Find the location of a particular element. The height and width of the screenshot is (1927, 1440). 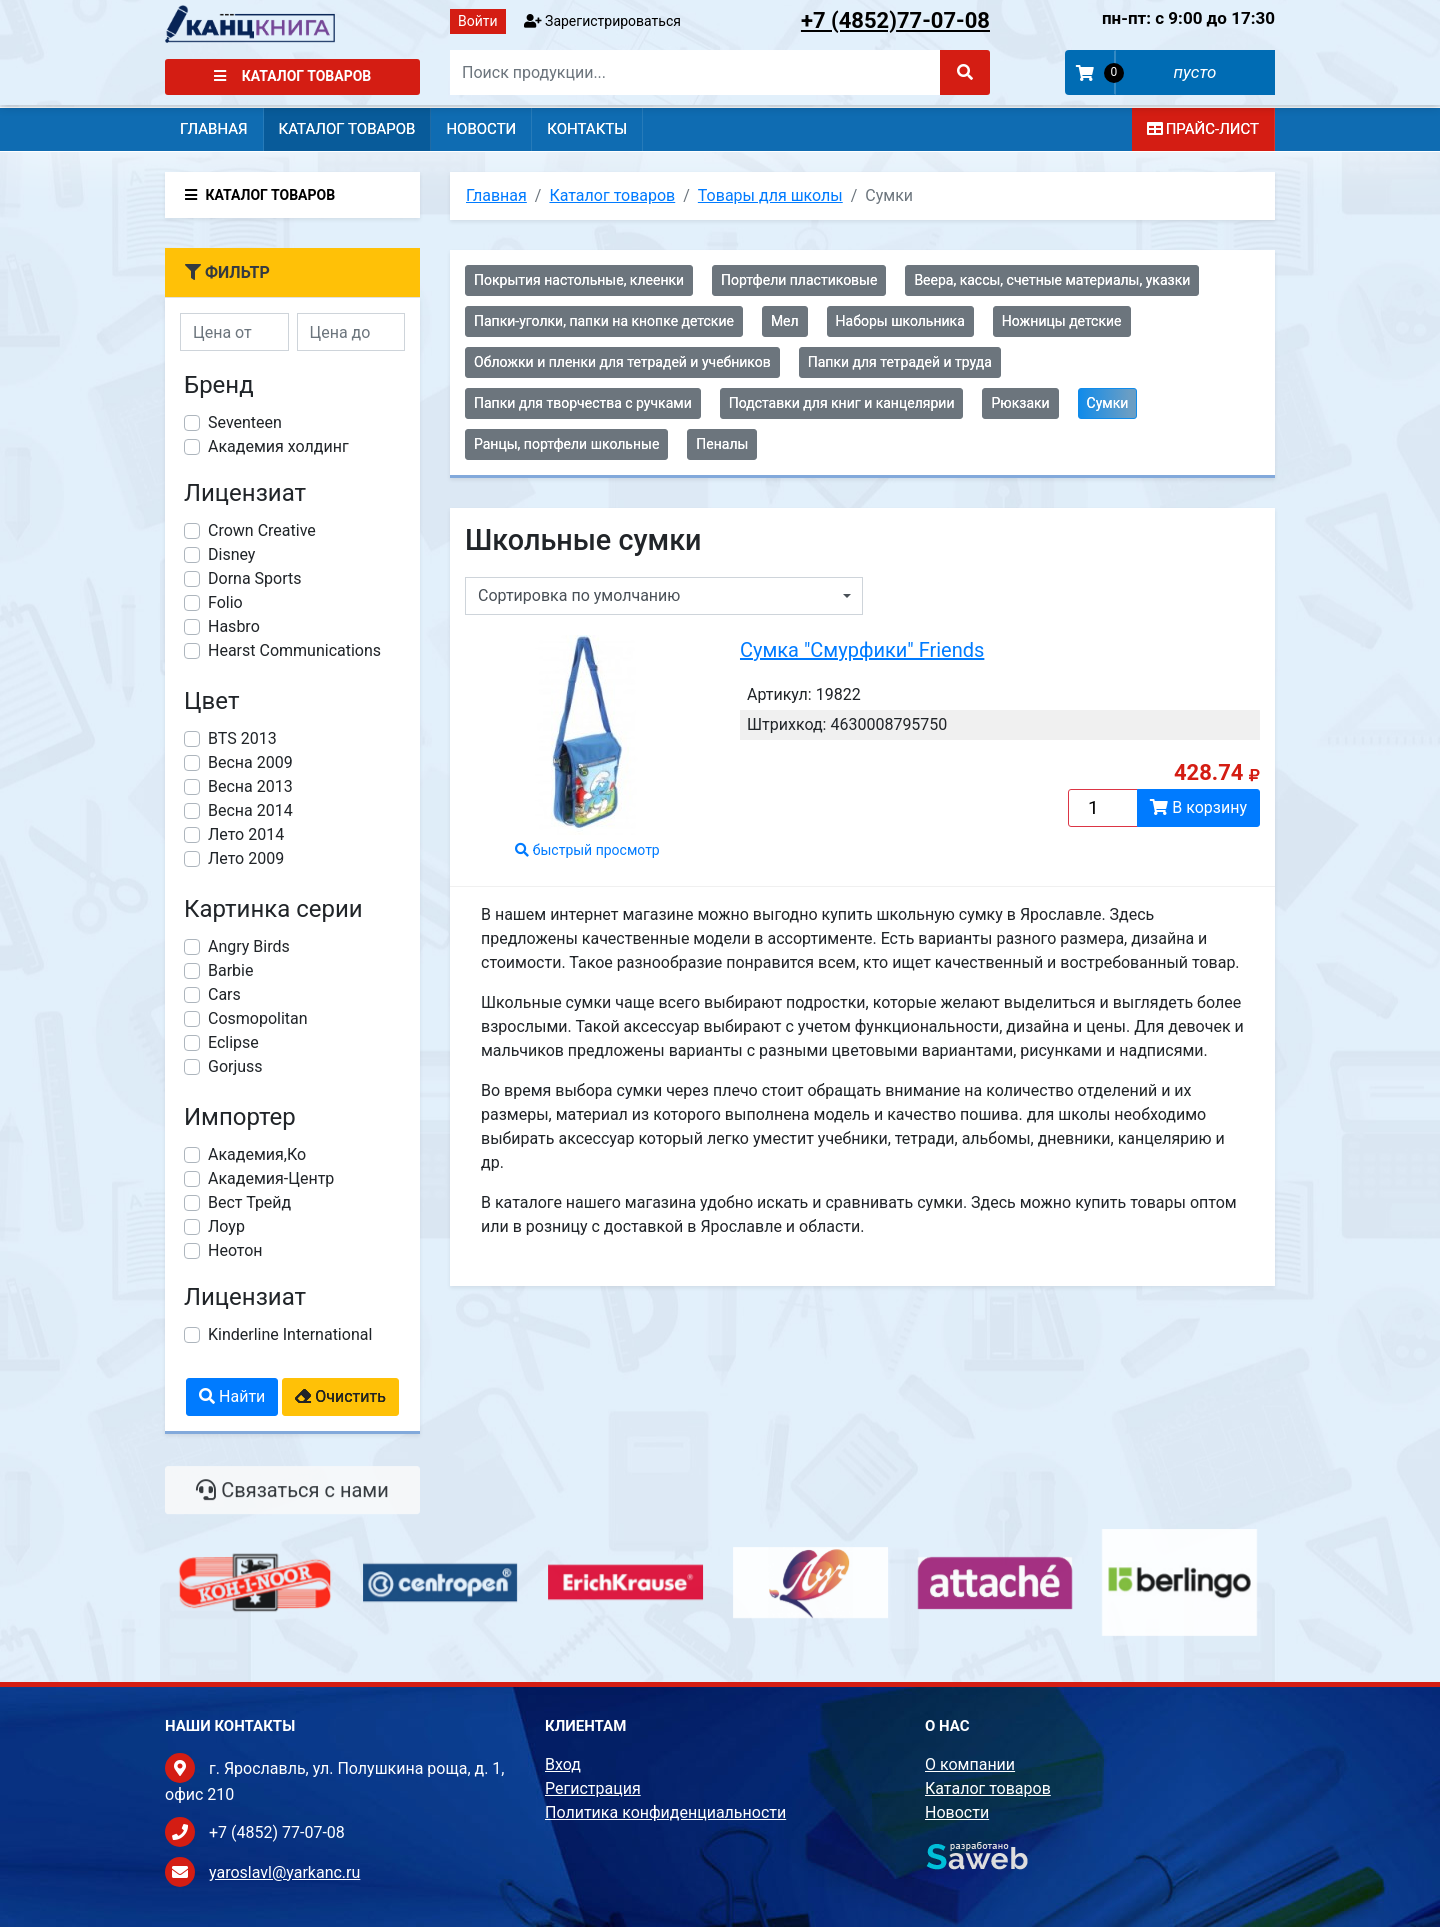

Весна 2014 is located at coordinates (250, 810).